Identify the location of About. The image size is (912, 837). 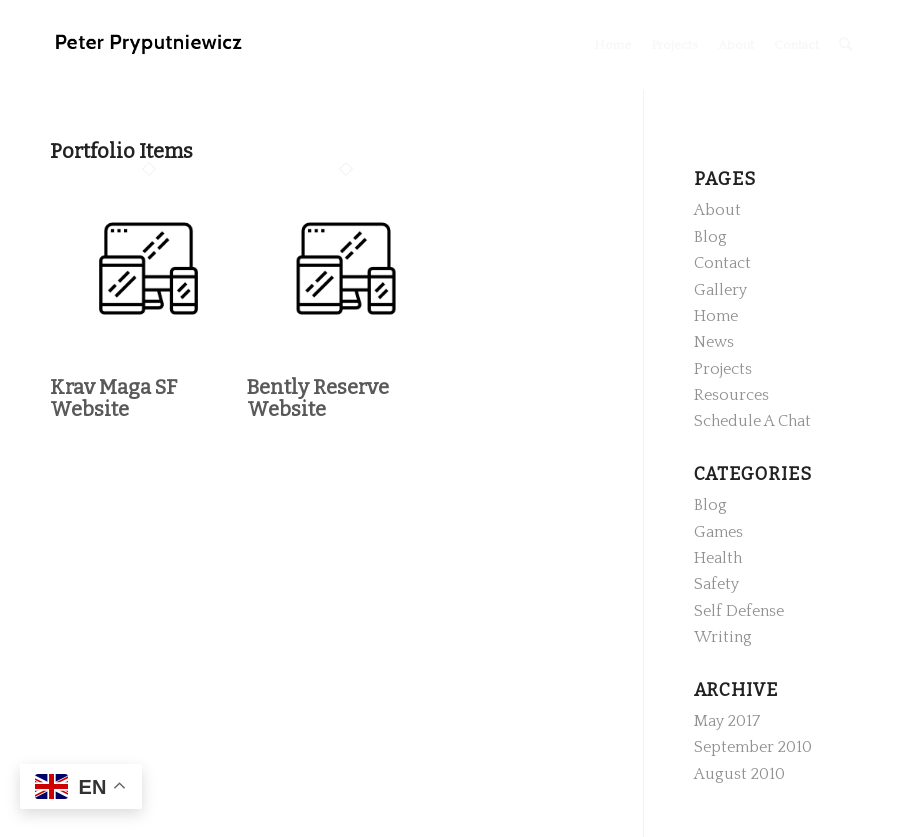
(717, 210).